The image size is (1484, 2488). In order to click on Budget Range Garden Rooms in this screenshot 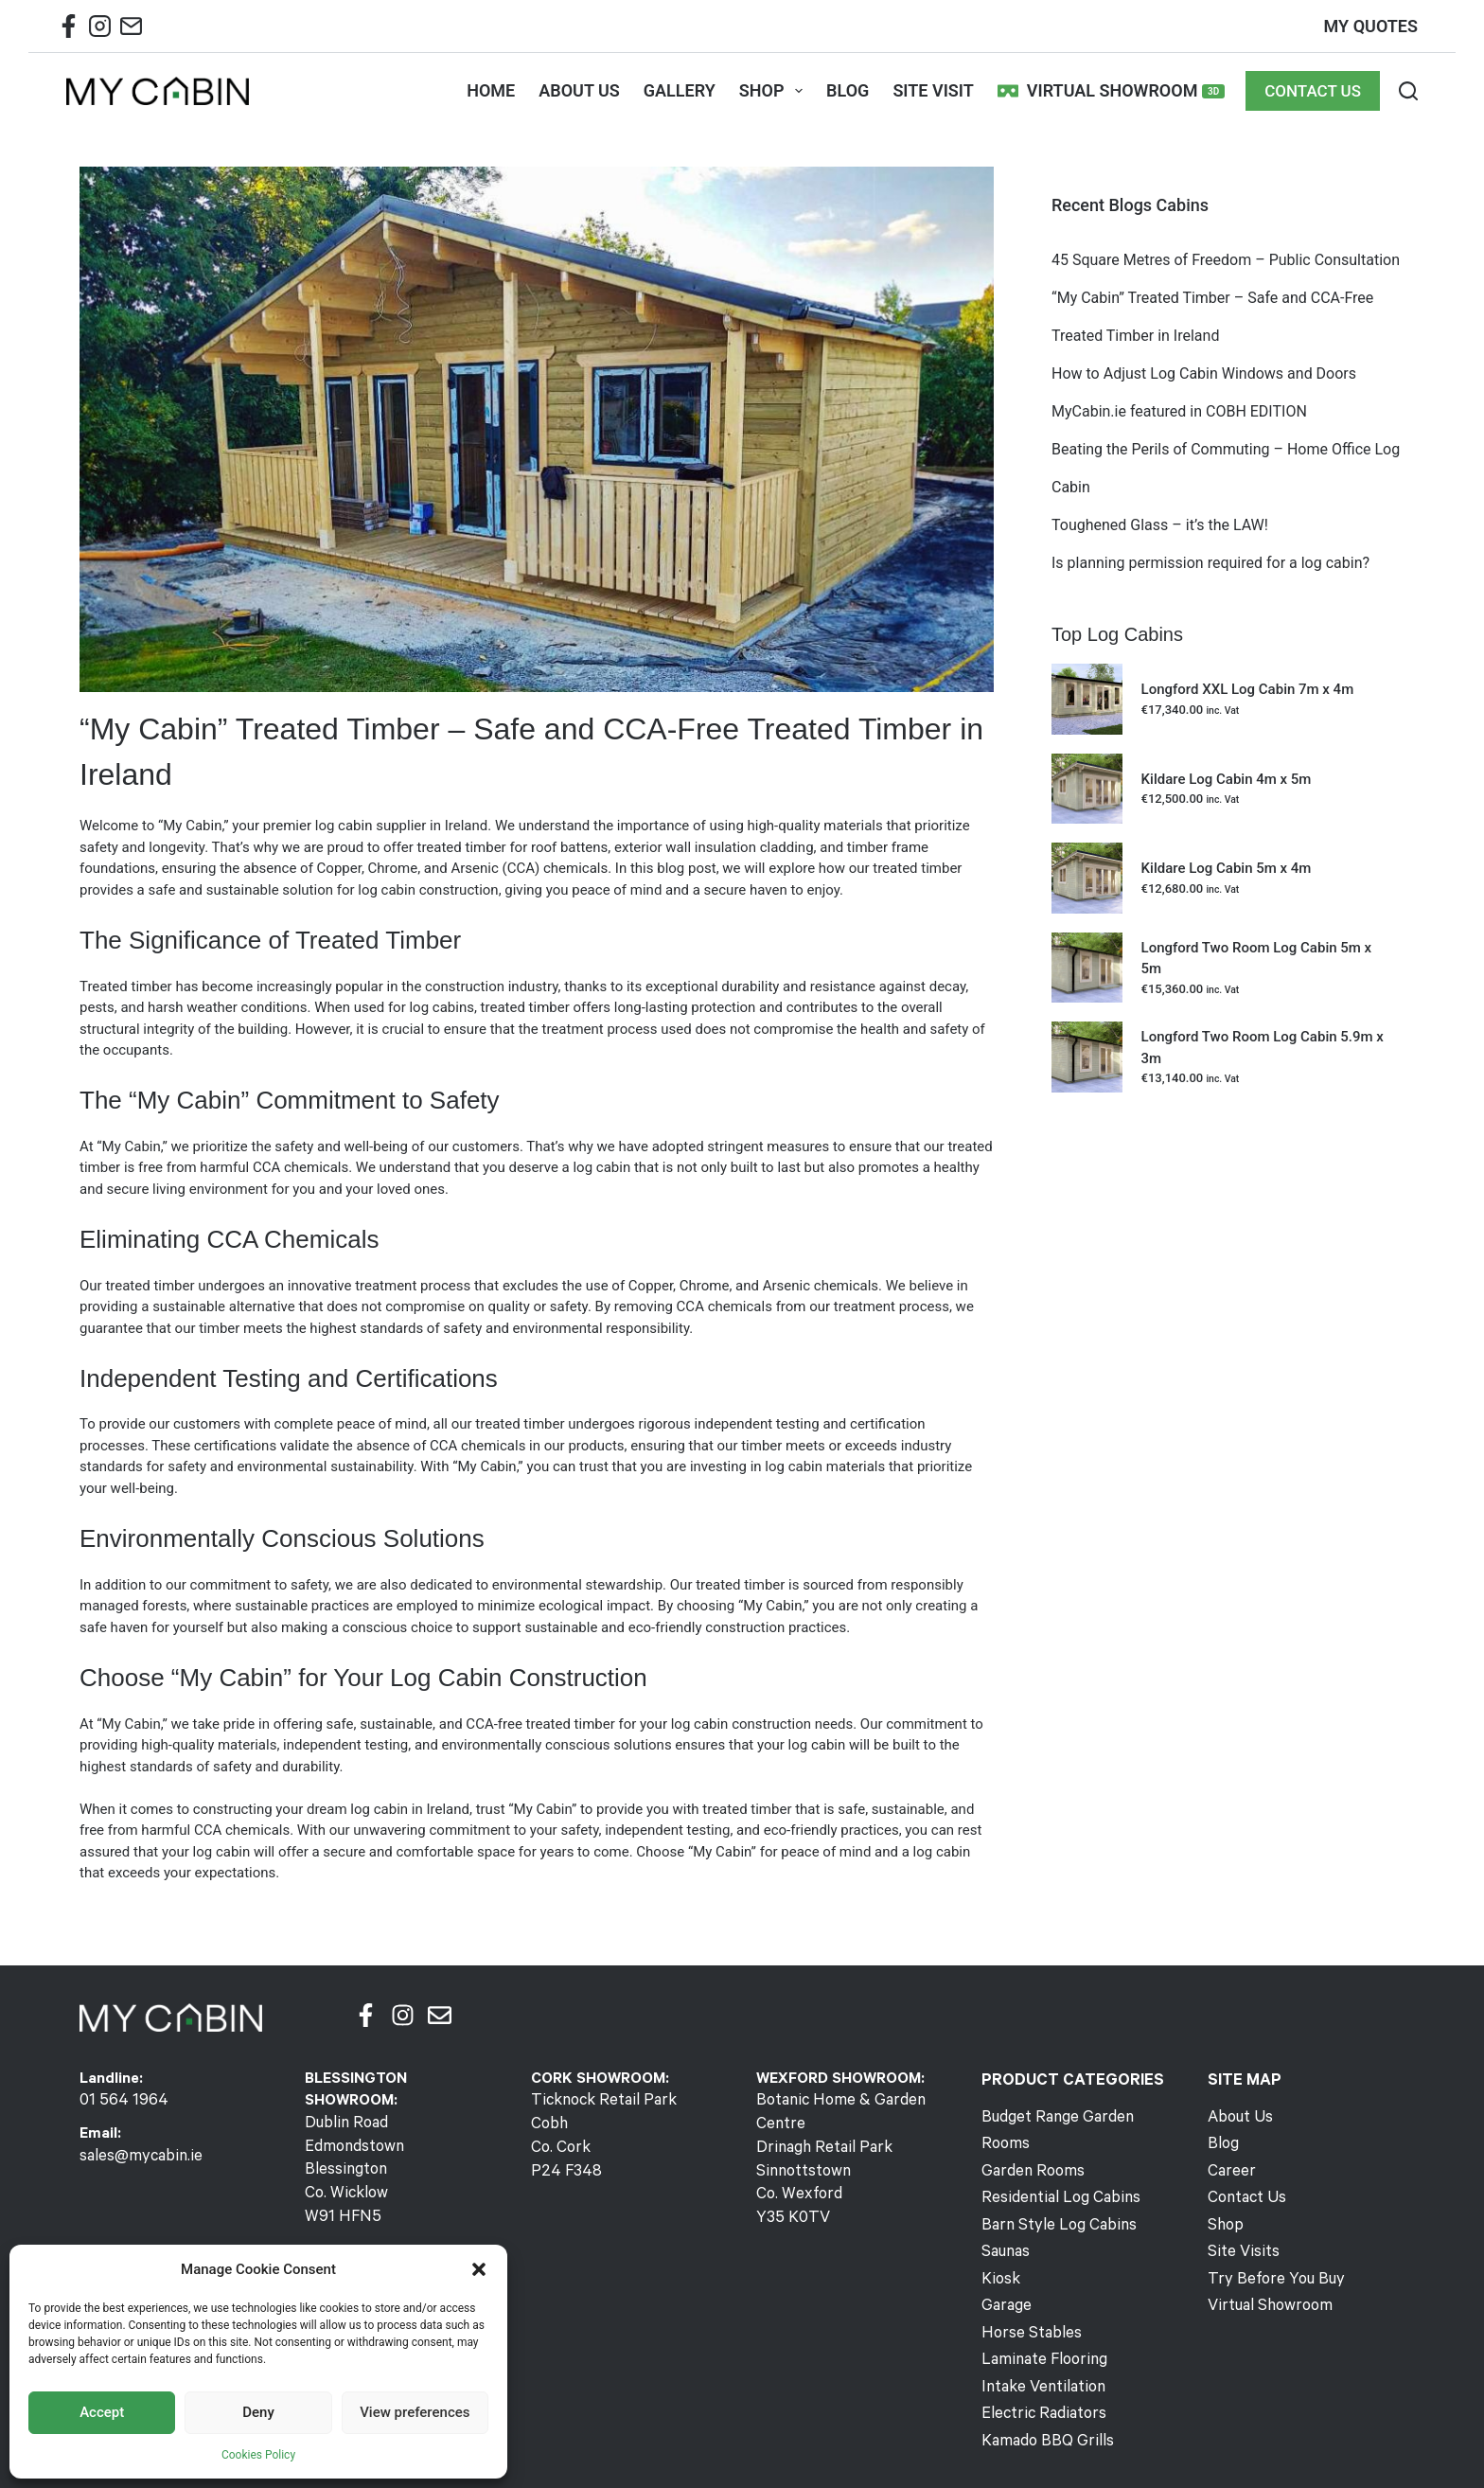, I will do `click(1079, 2118)`.